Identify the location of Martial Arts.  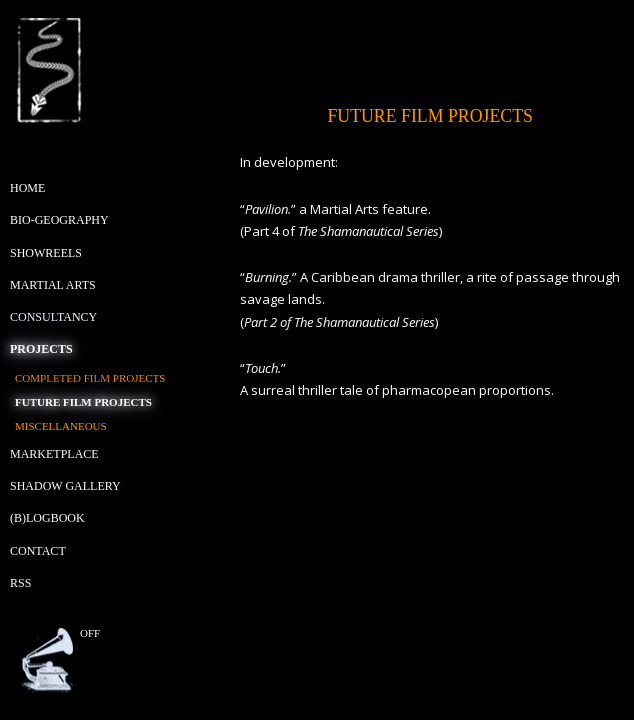
(53, 285).